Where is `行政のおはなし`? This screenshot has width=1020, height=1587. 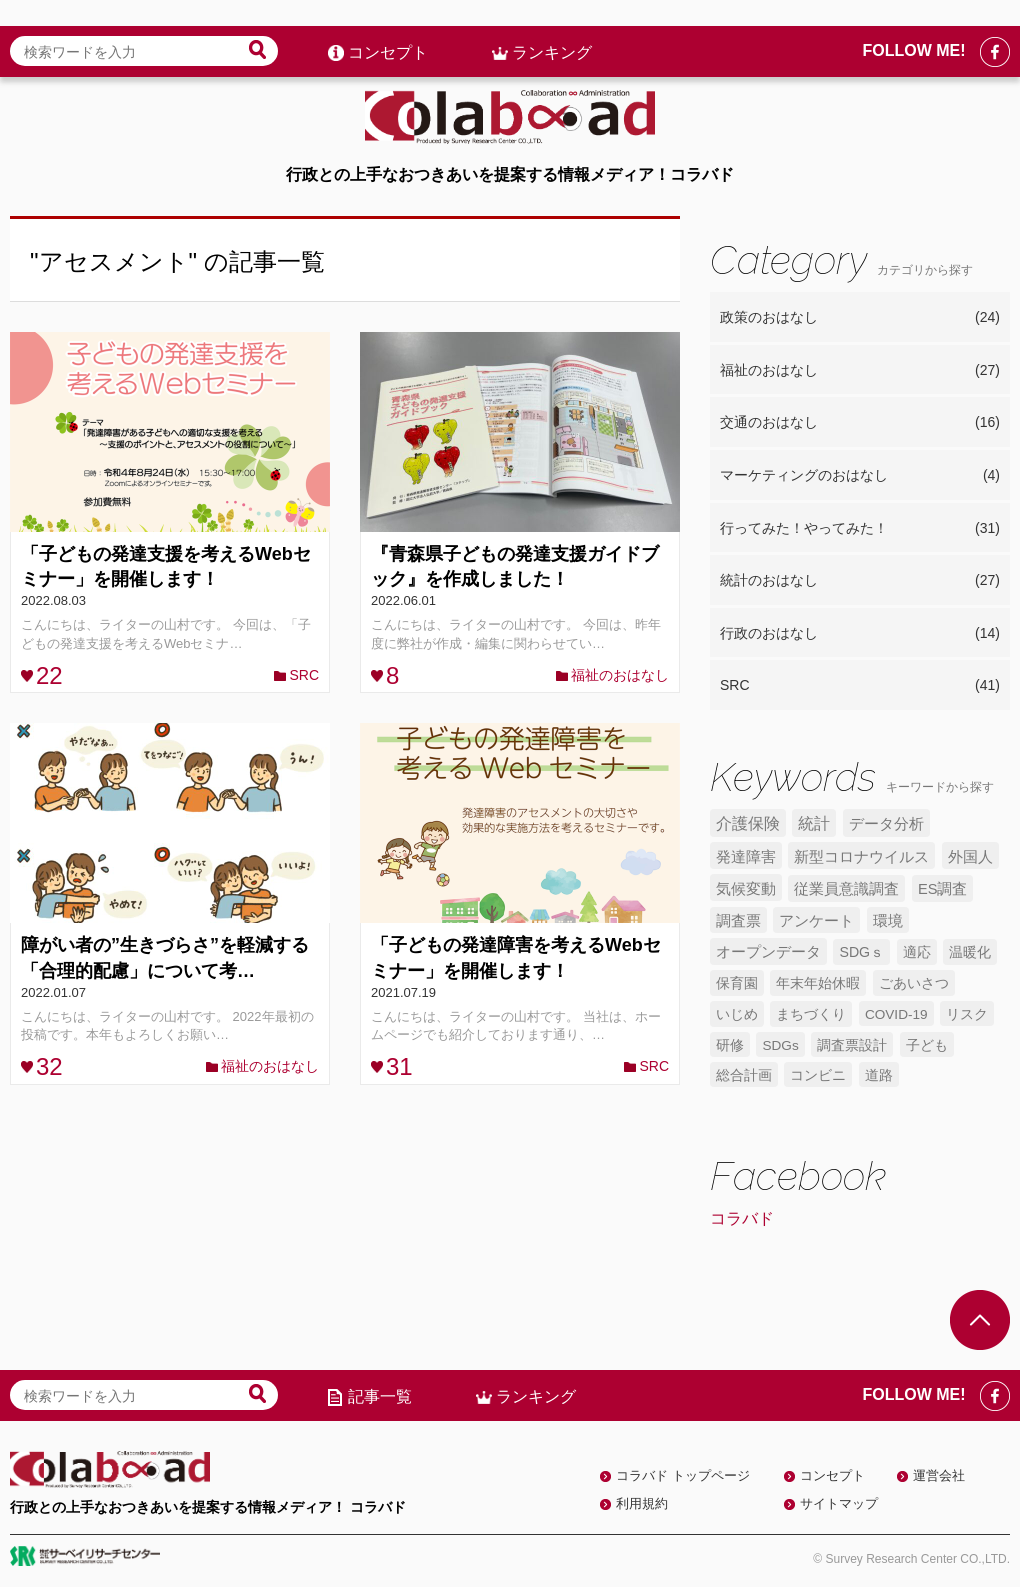
行政のおはなし is located at coordinates (860, 634).